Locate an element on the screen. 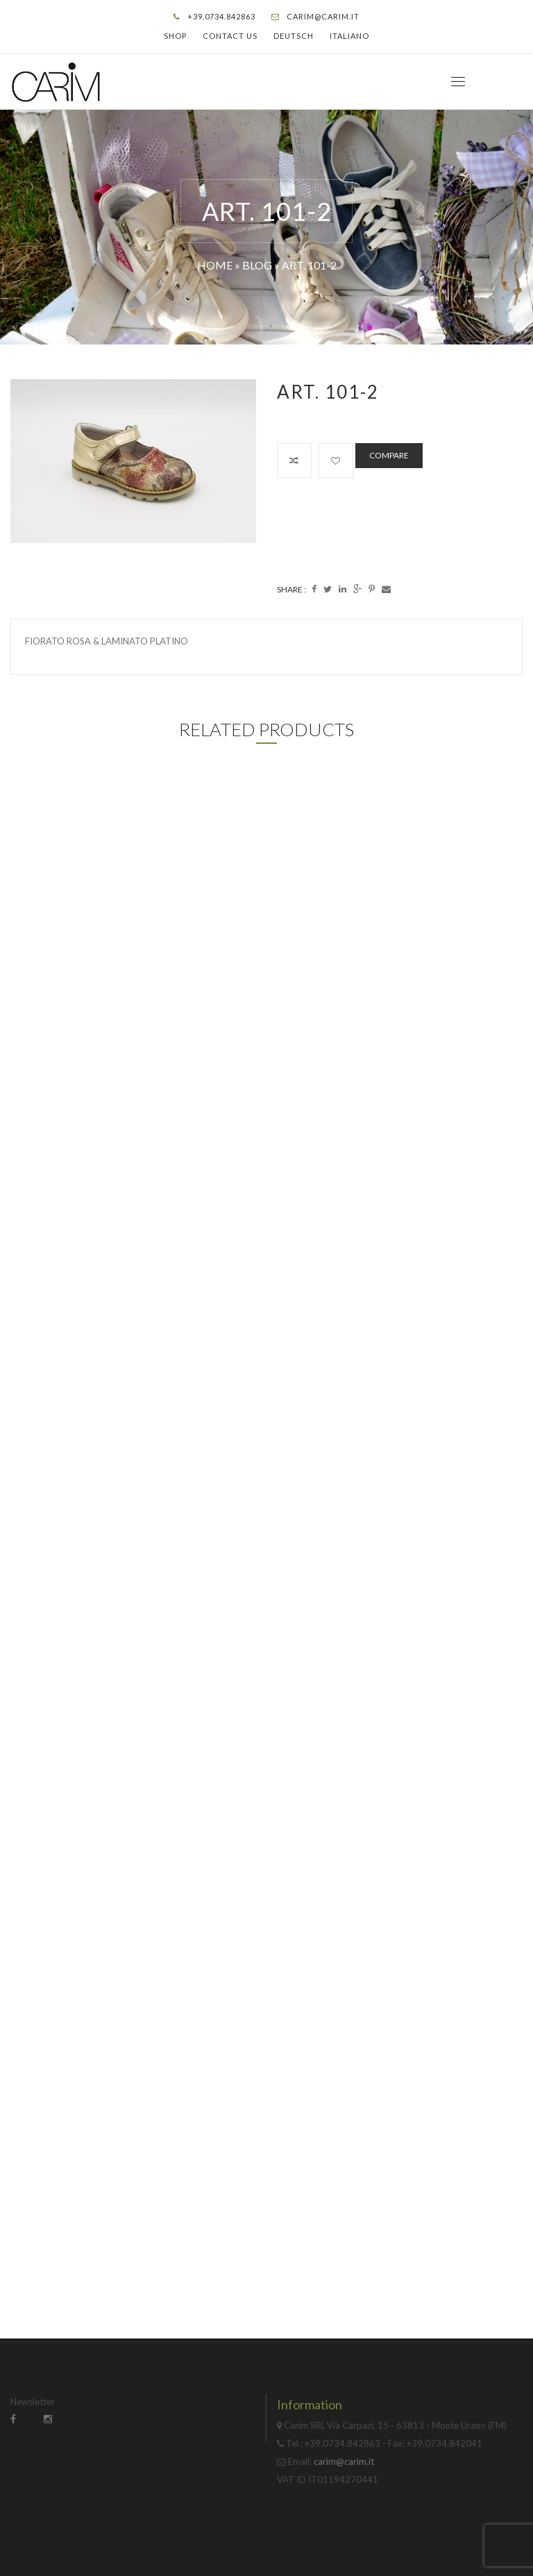  Compare is located at coordinates (389, 455).